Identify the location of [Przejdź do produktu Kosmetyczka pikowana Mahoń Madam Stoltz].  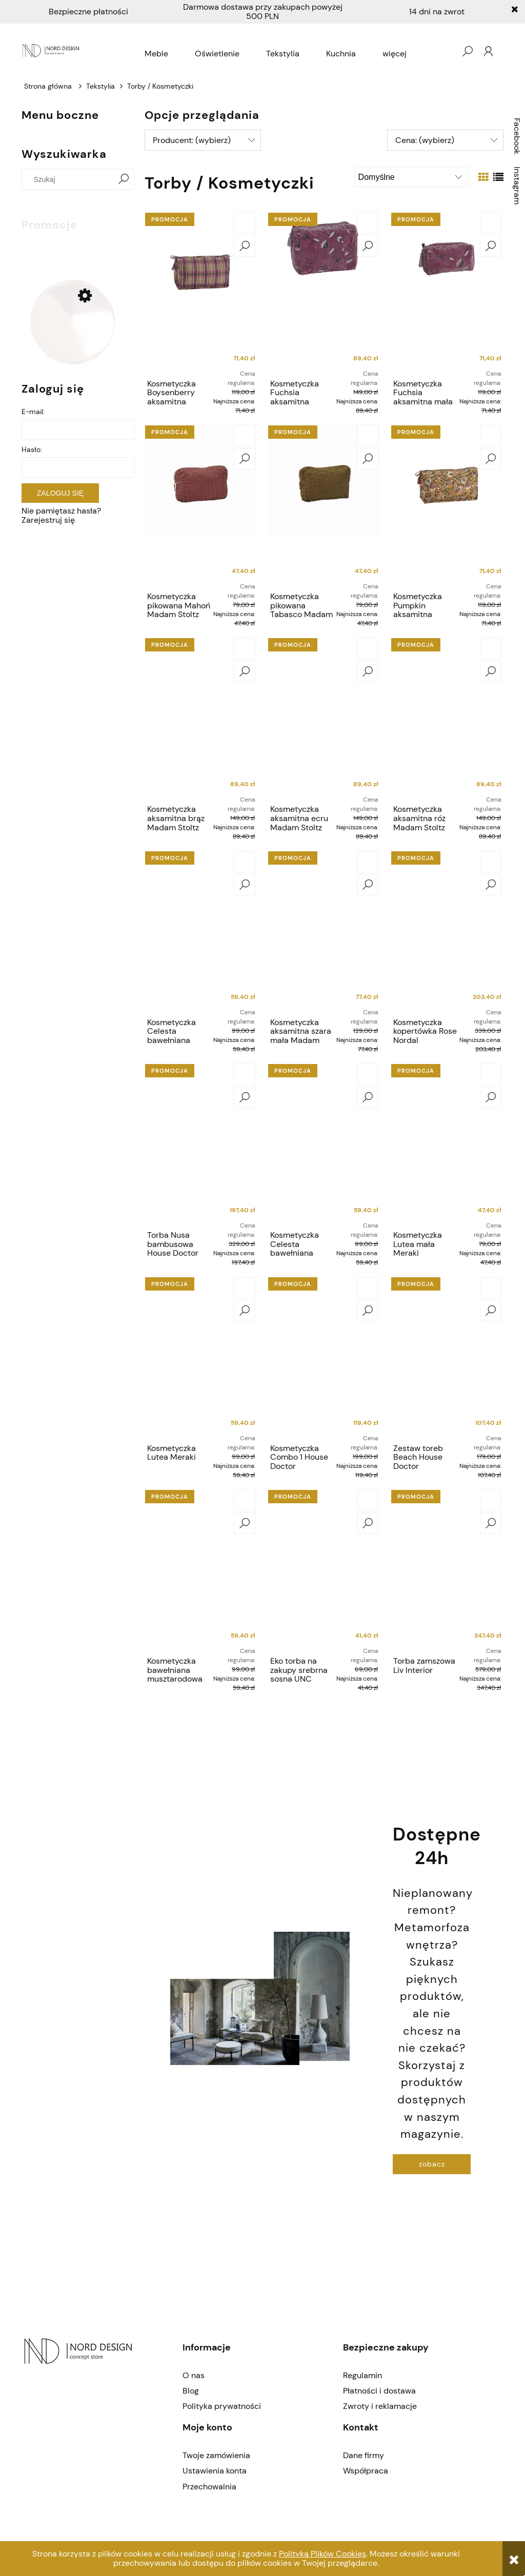
(201, 505).